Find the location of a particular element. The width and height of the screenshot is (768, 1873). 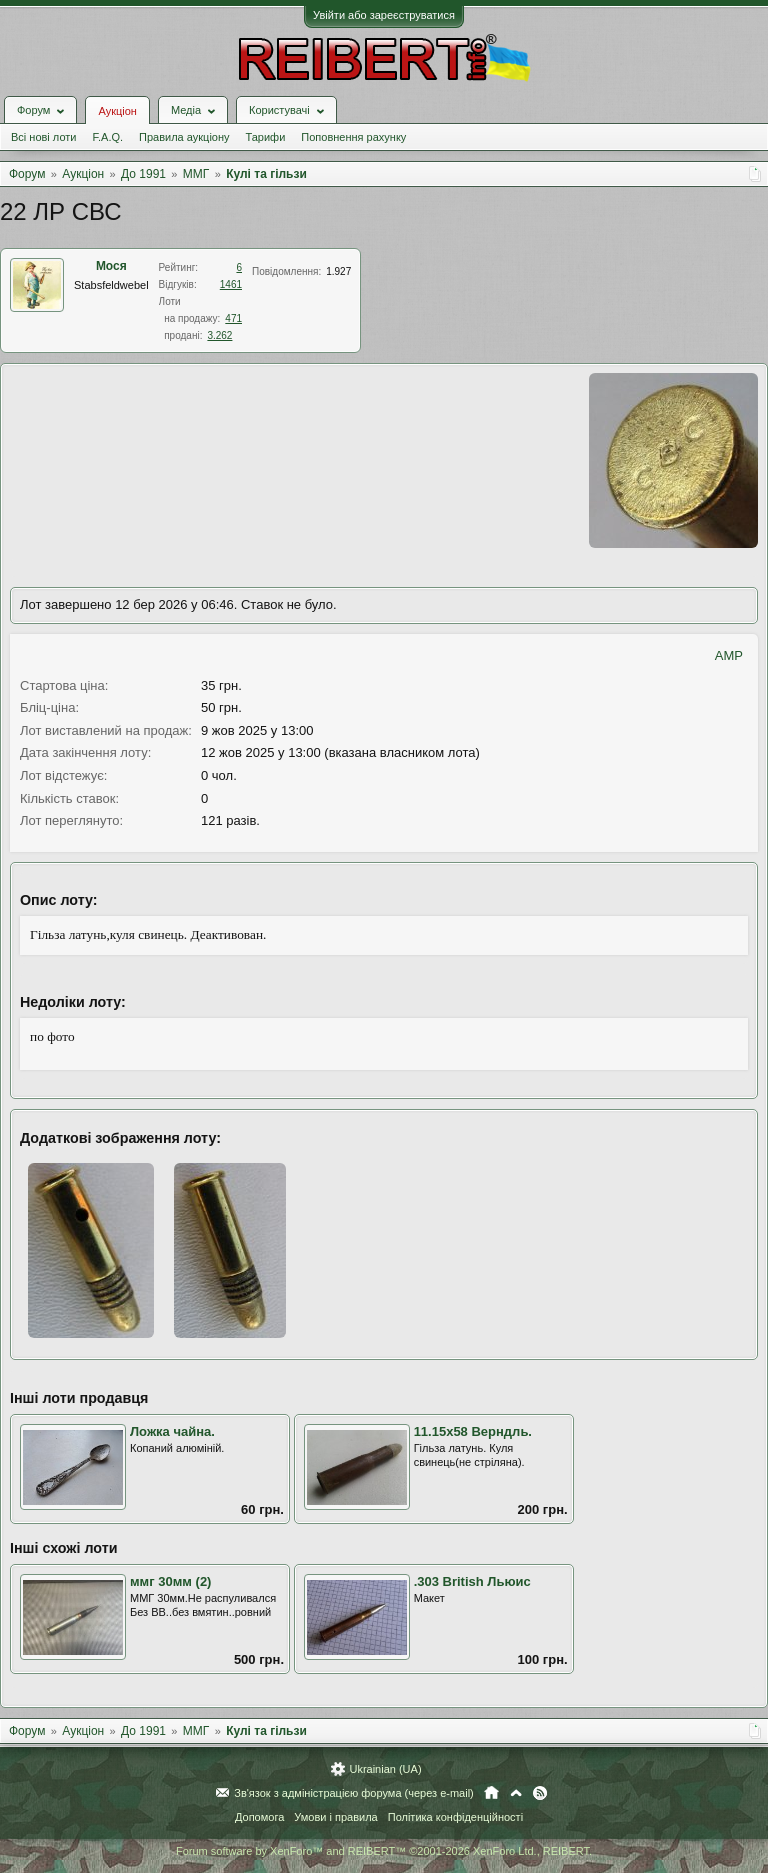

AMP is located at coordinates (729, 655).